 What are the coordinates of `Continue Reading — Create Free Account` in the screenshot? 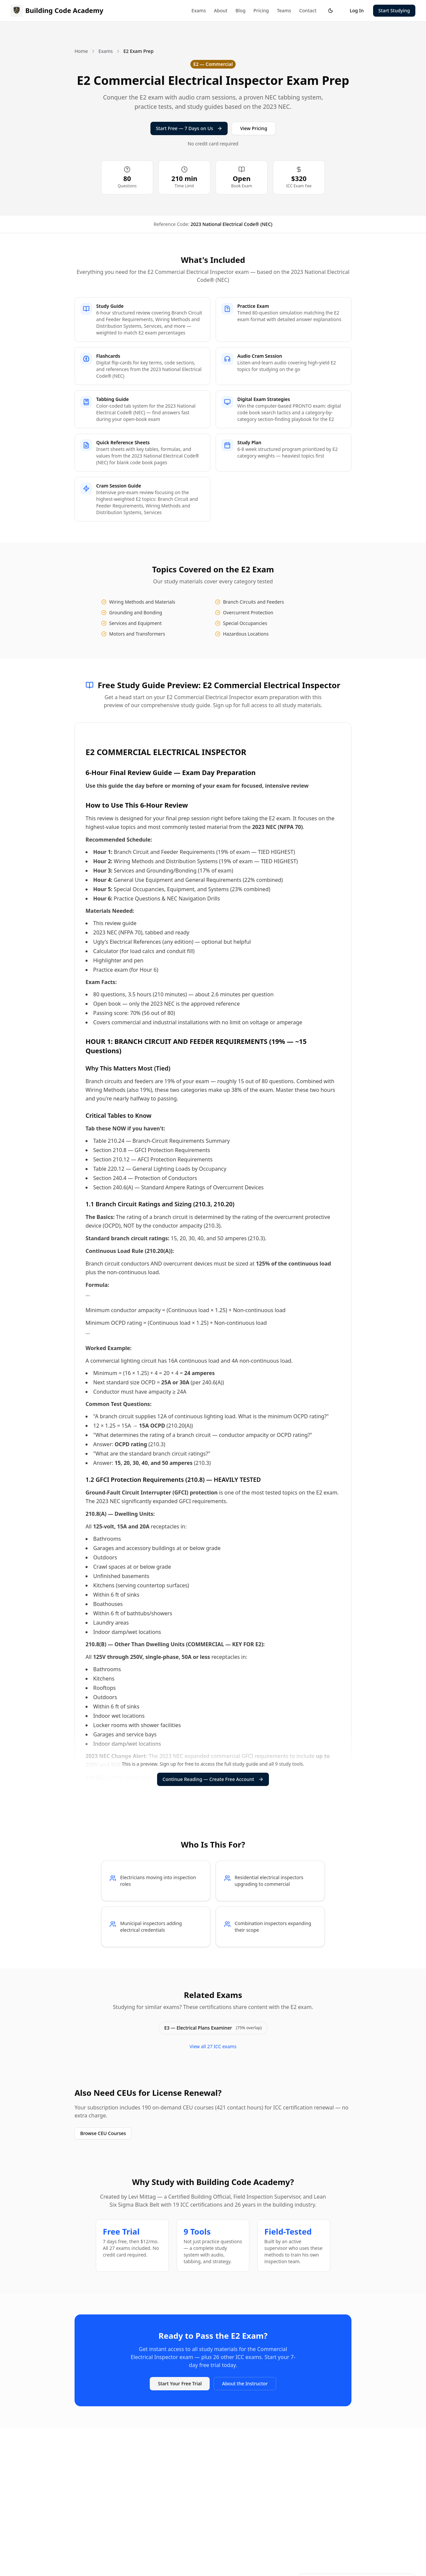 It's located at (212, 1779).